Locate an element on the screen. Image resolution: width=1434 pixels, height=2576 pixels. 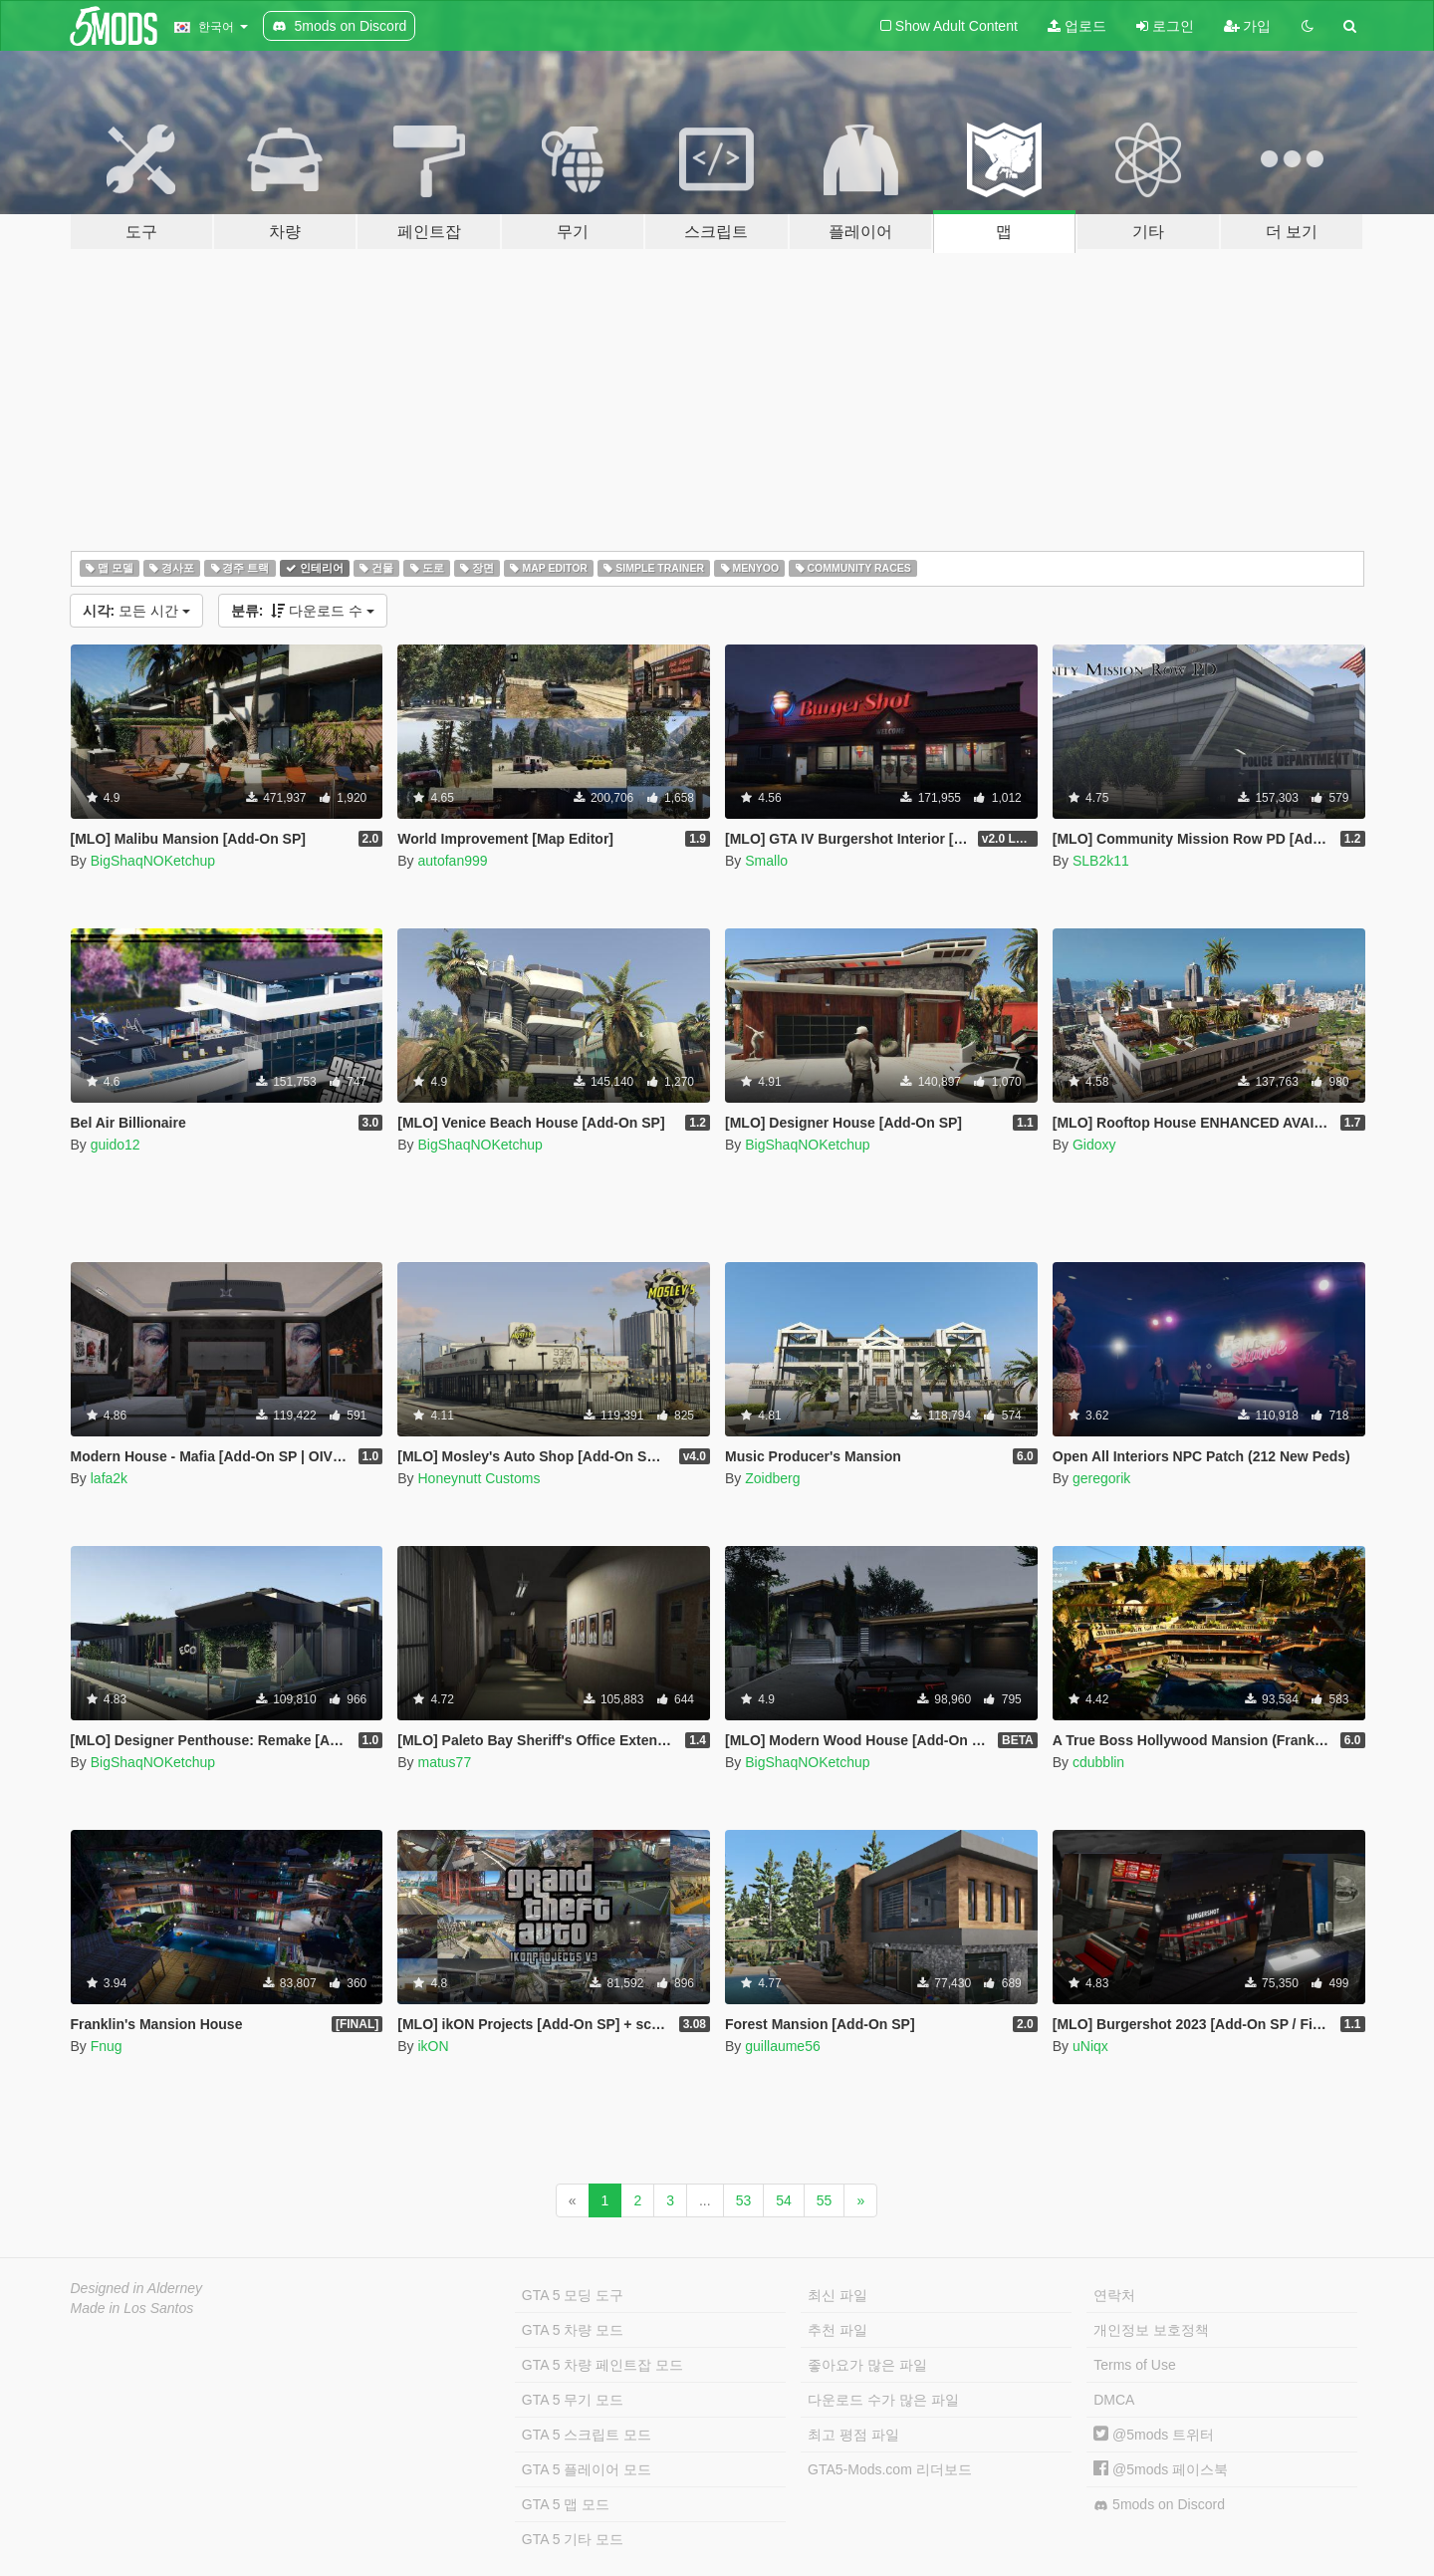
Fnug is located at coordinates (106, 2046).